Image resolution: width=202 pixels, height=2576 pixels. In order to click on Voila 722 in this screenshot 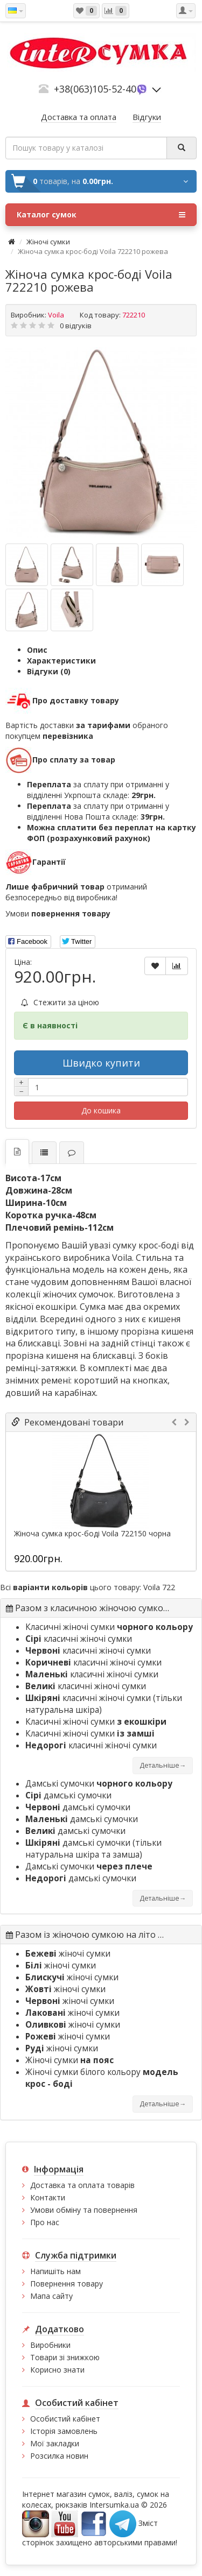, I will do `click(159, 1587)`.